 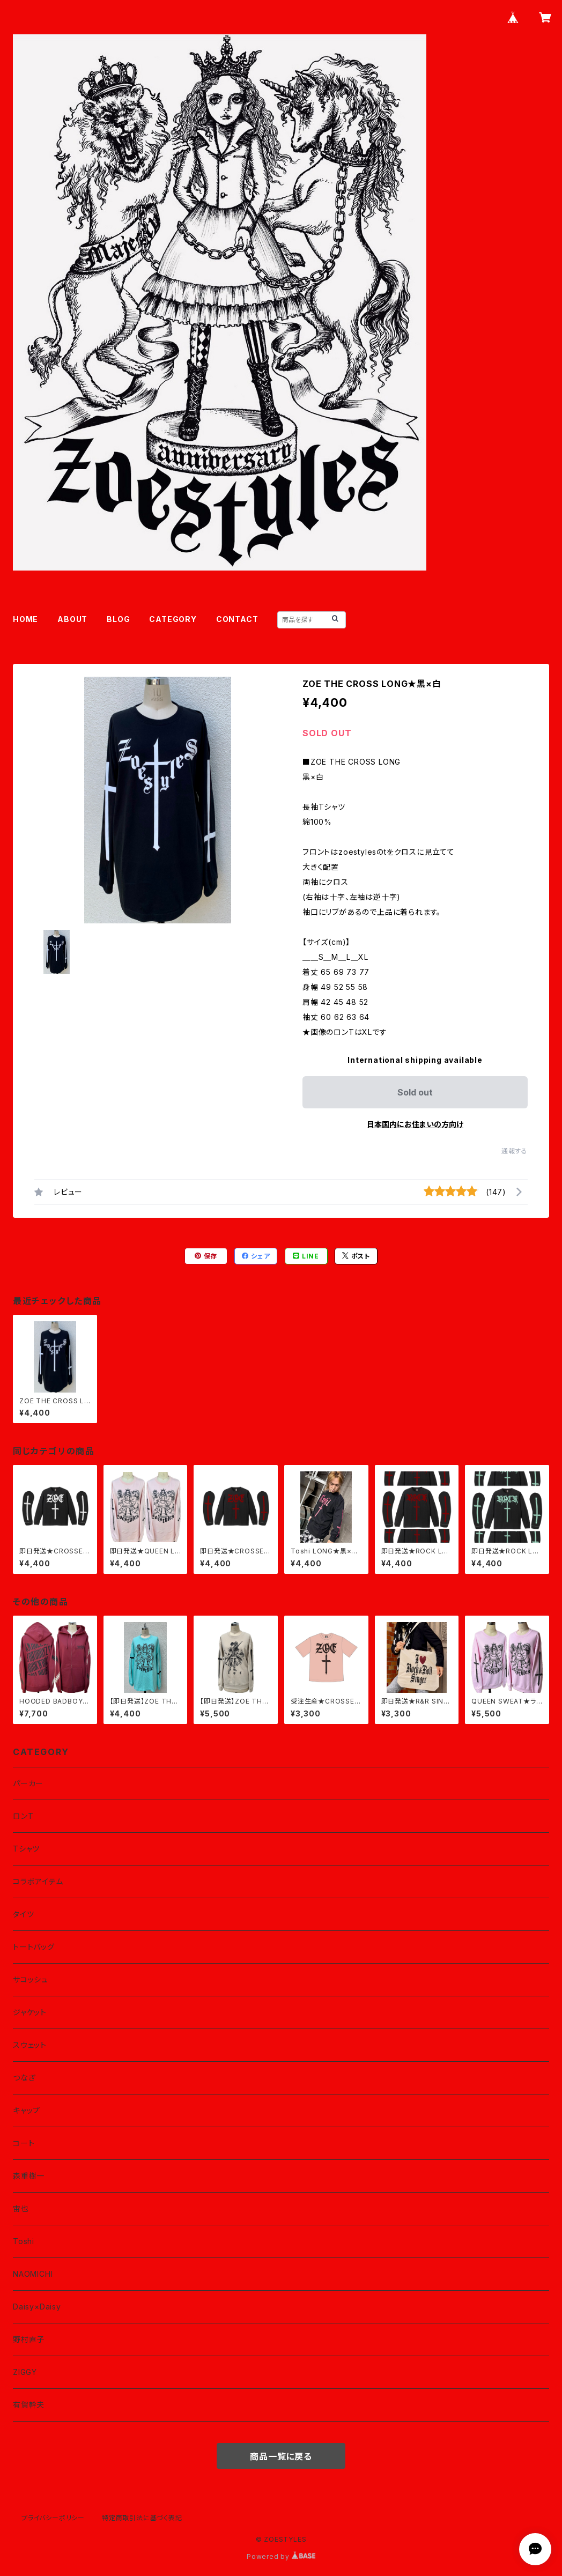 What do you see at coordinates (28, 1783) in the screenshot?
I see `パーカー` at bounding box center [28, 1783].